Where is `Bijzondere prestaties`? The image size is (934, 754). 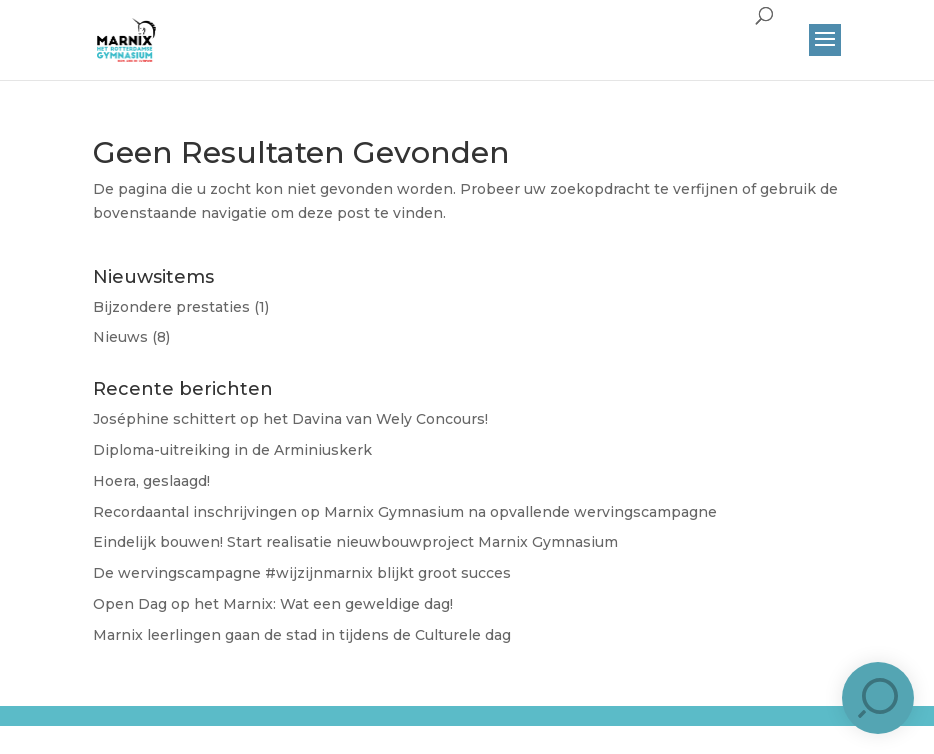 Bijzondere prestaties is located at coordinates (171, 307).